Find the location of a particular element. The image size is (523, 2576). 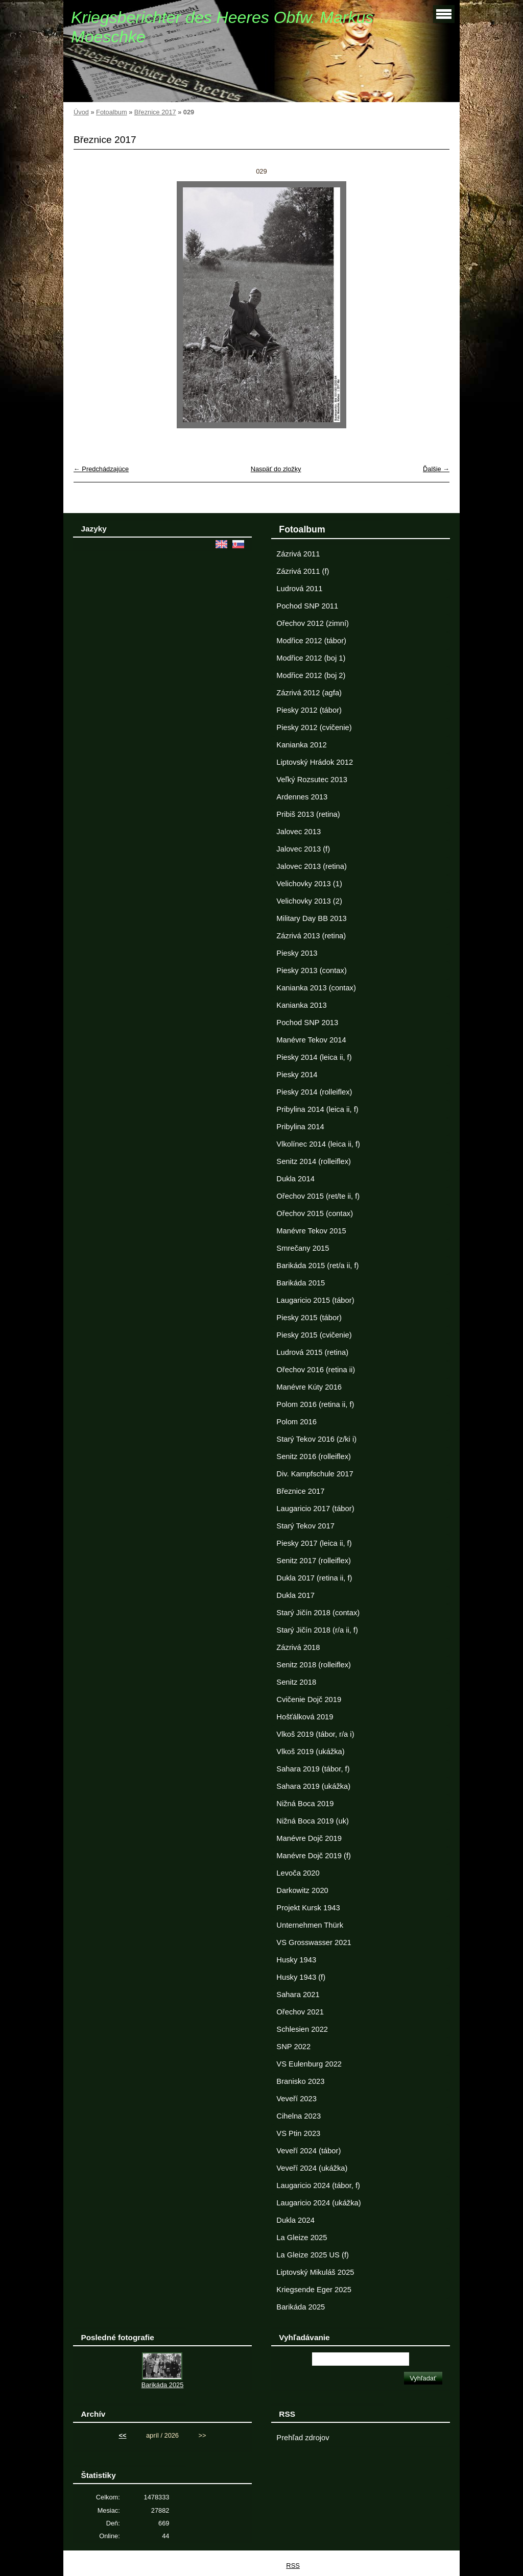

Modřice 2012 (tábor) is located at coordinates (311, 641).